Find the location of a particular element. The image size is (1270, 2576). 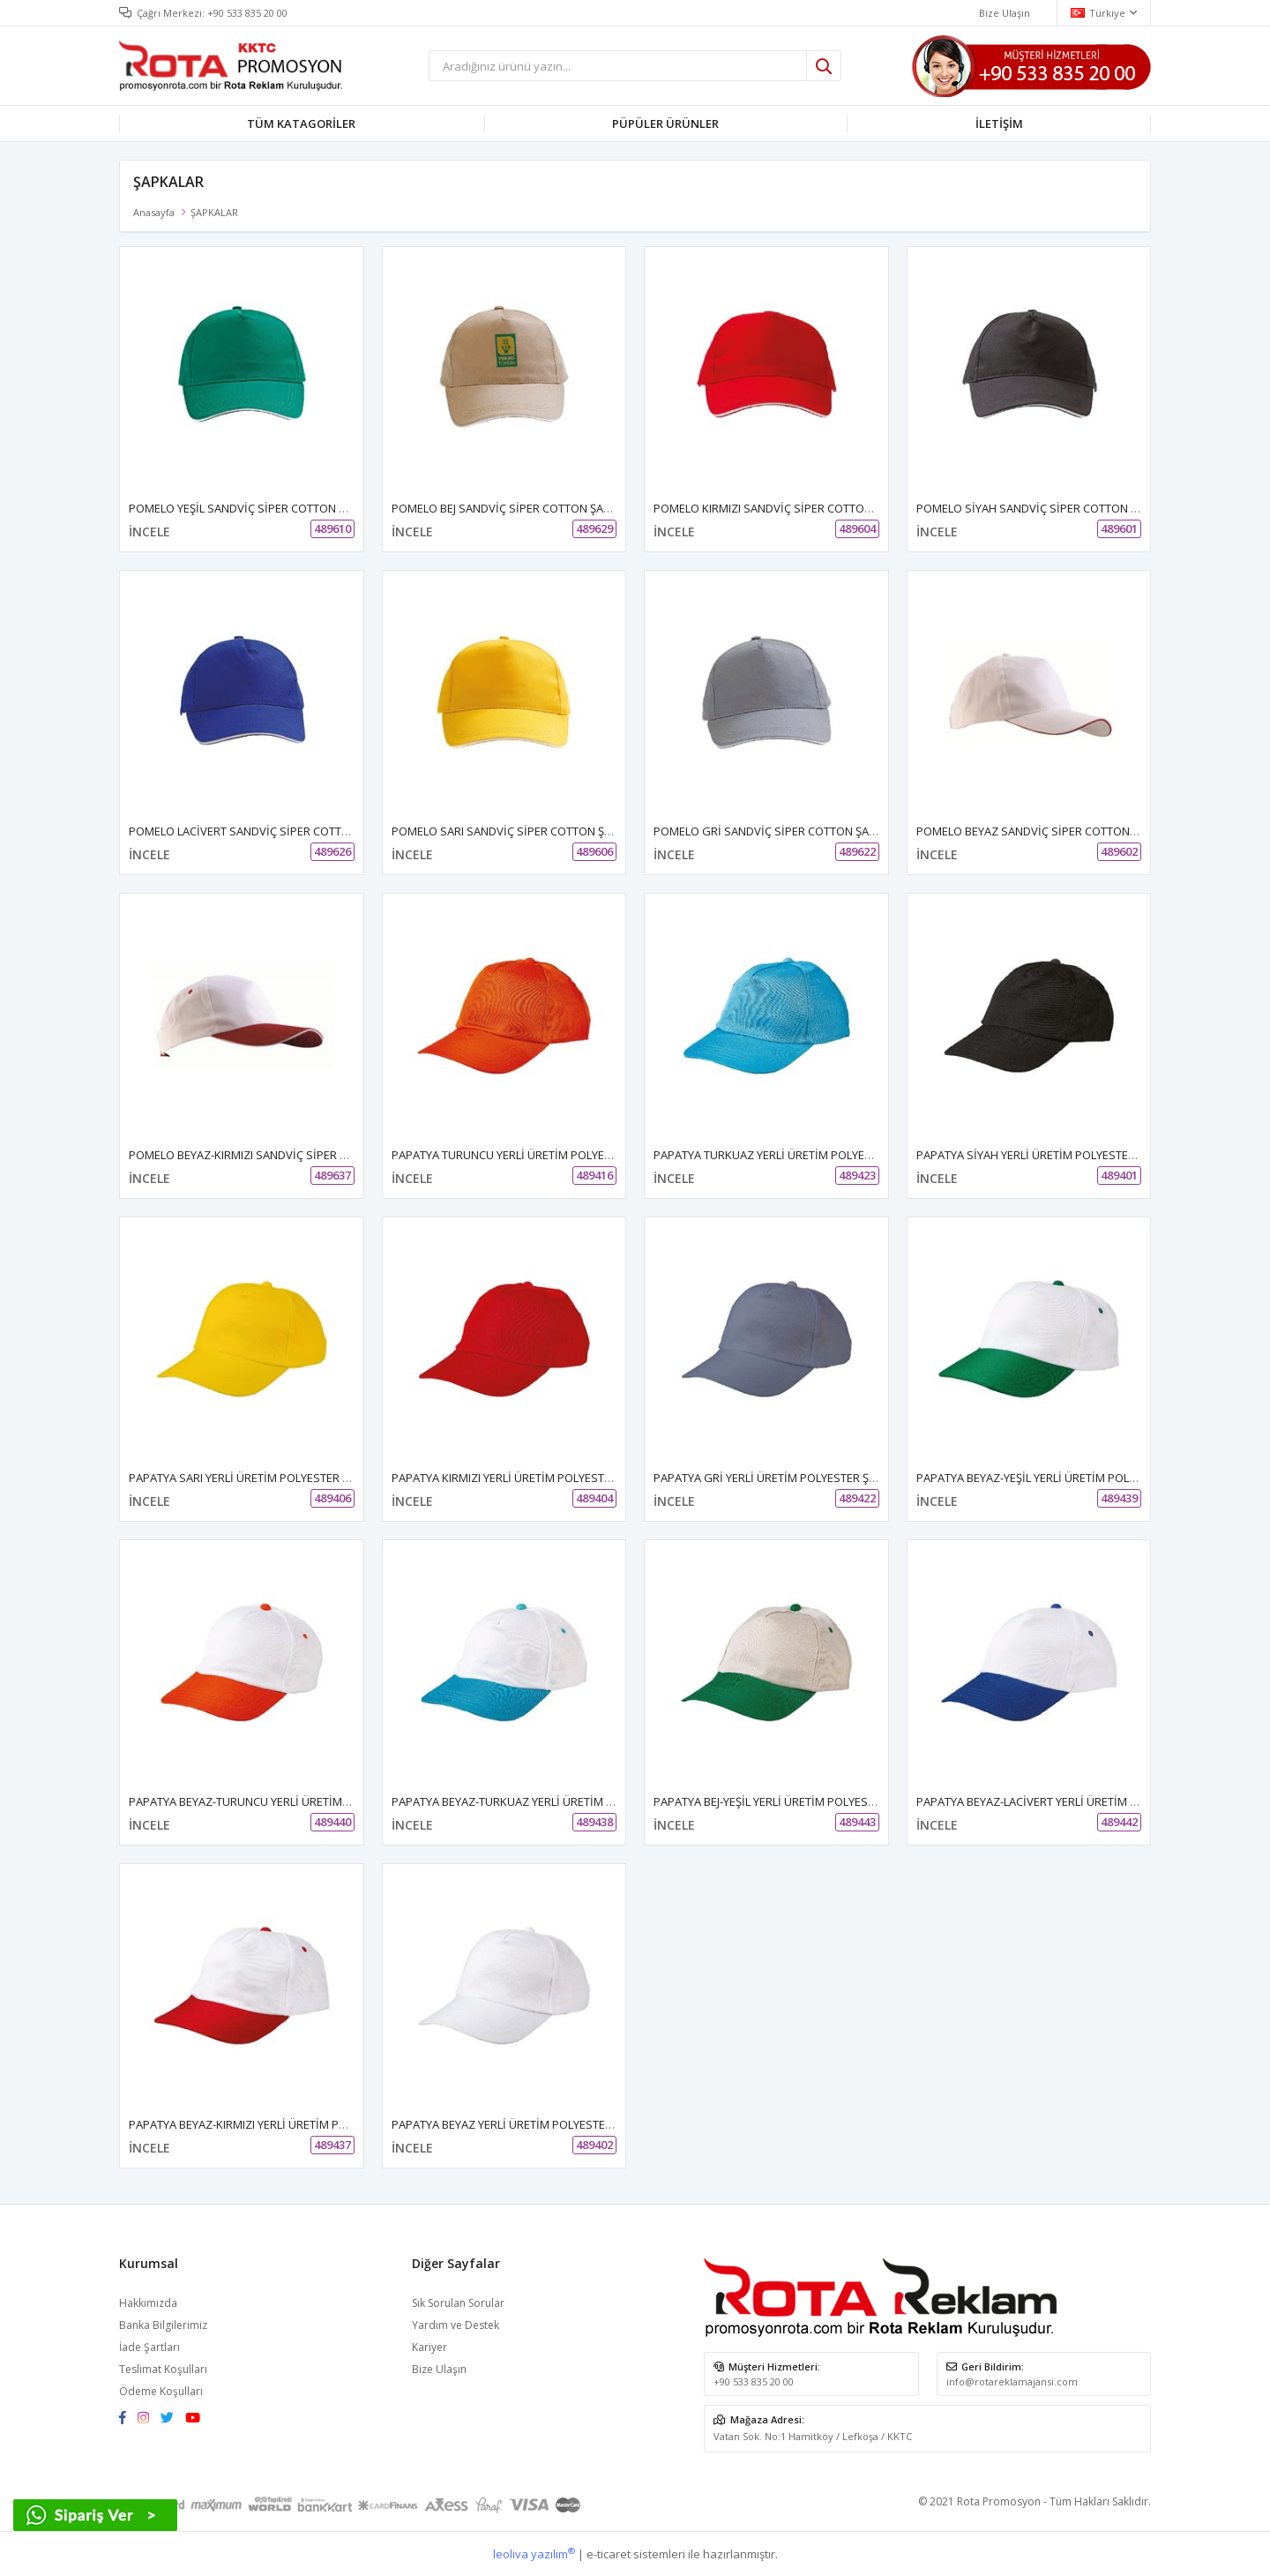

Hakkımızda is located at coordinates (148, 2302).